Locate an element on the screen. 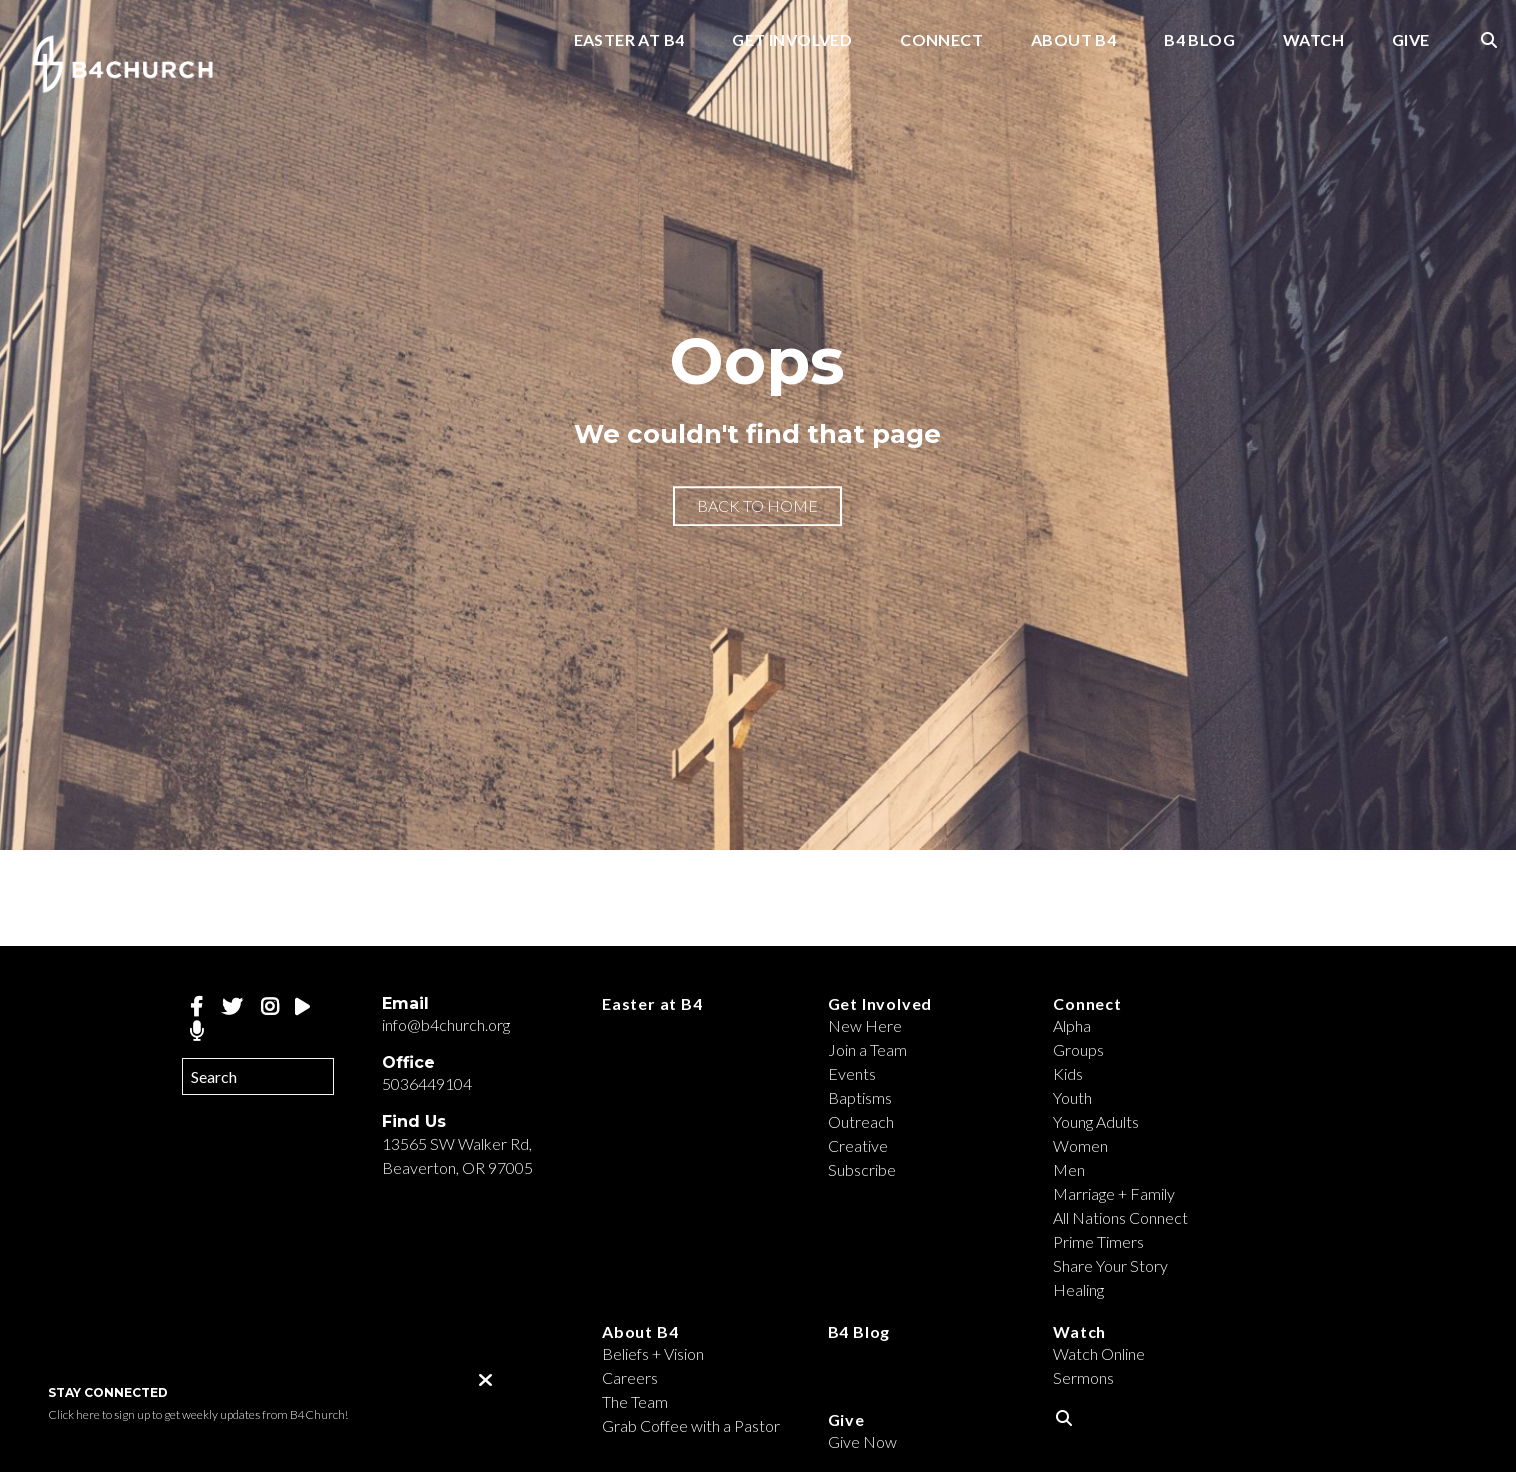 The width and height of the screenshot is (1516, 1472). Groups is located at coordinates (1078, 1049).